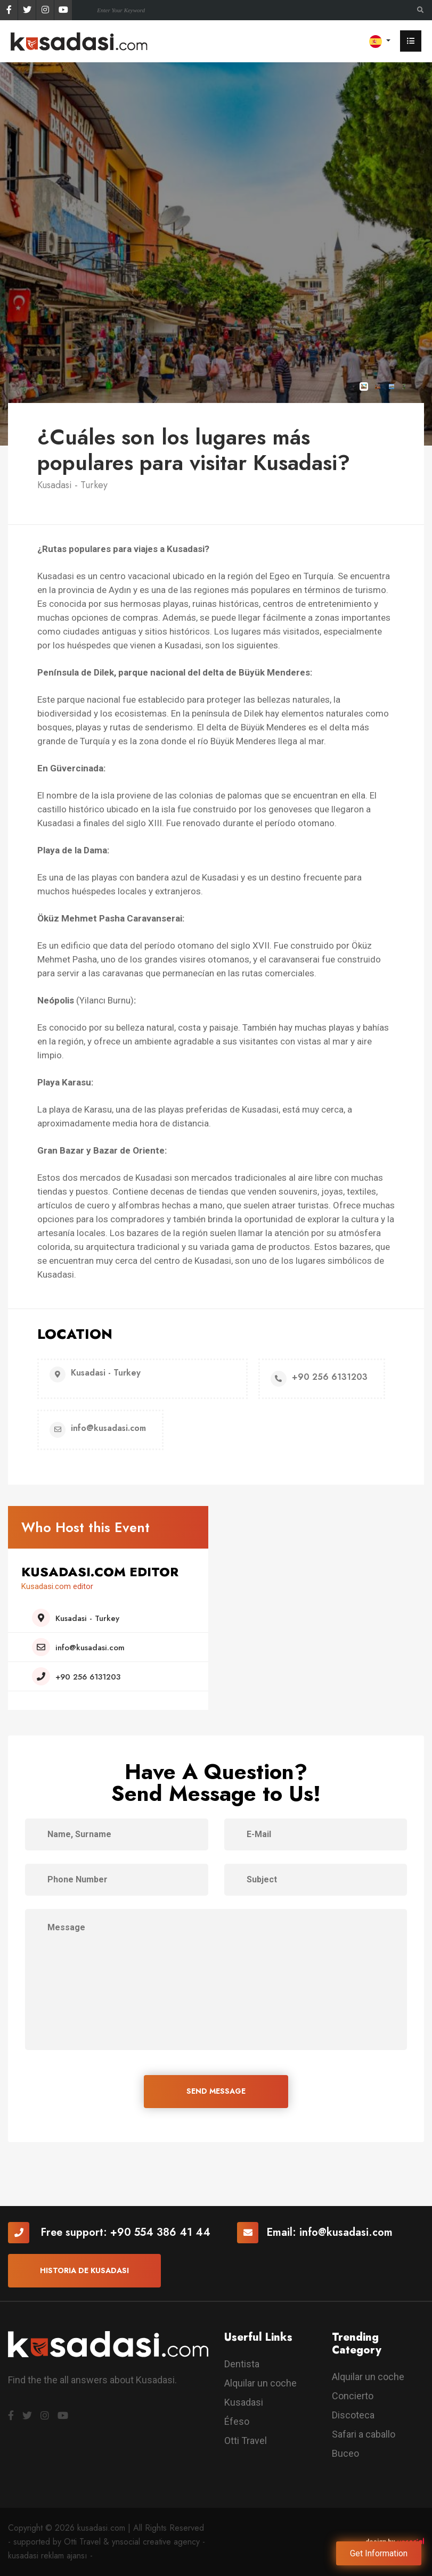 Image resolution: width=432 pixels, height=2576 pixels. I want to click on Safari a caballo, so click(363, 2434).